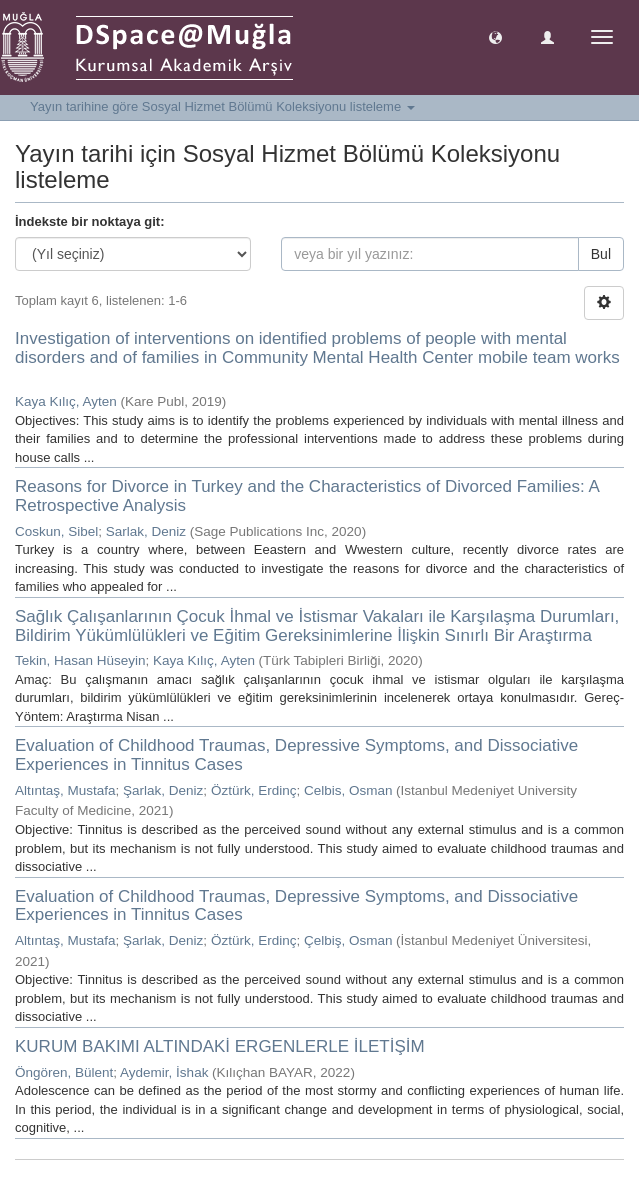 Image resolution: width=639 pixels, height=1190 pixels. Describe the element at coordinates (90, 221) in the screenshot. I see `İndekste bir noktaya git:` at that location.